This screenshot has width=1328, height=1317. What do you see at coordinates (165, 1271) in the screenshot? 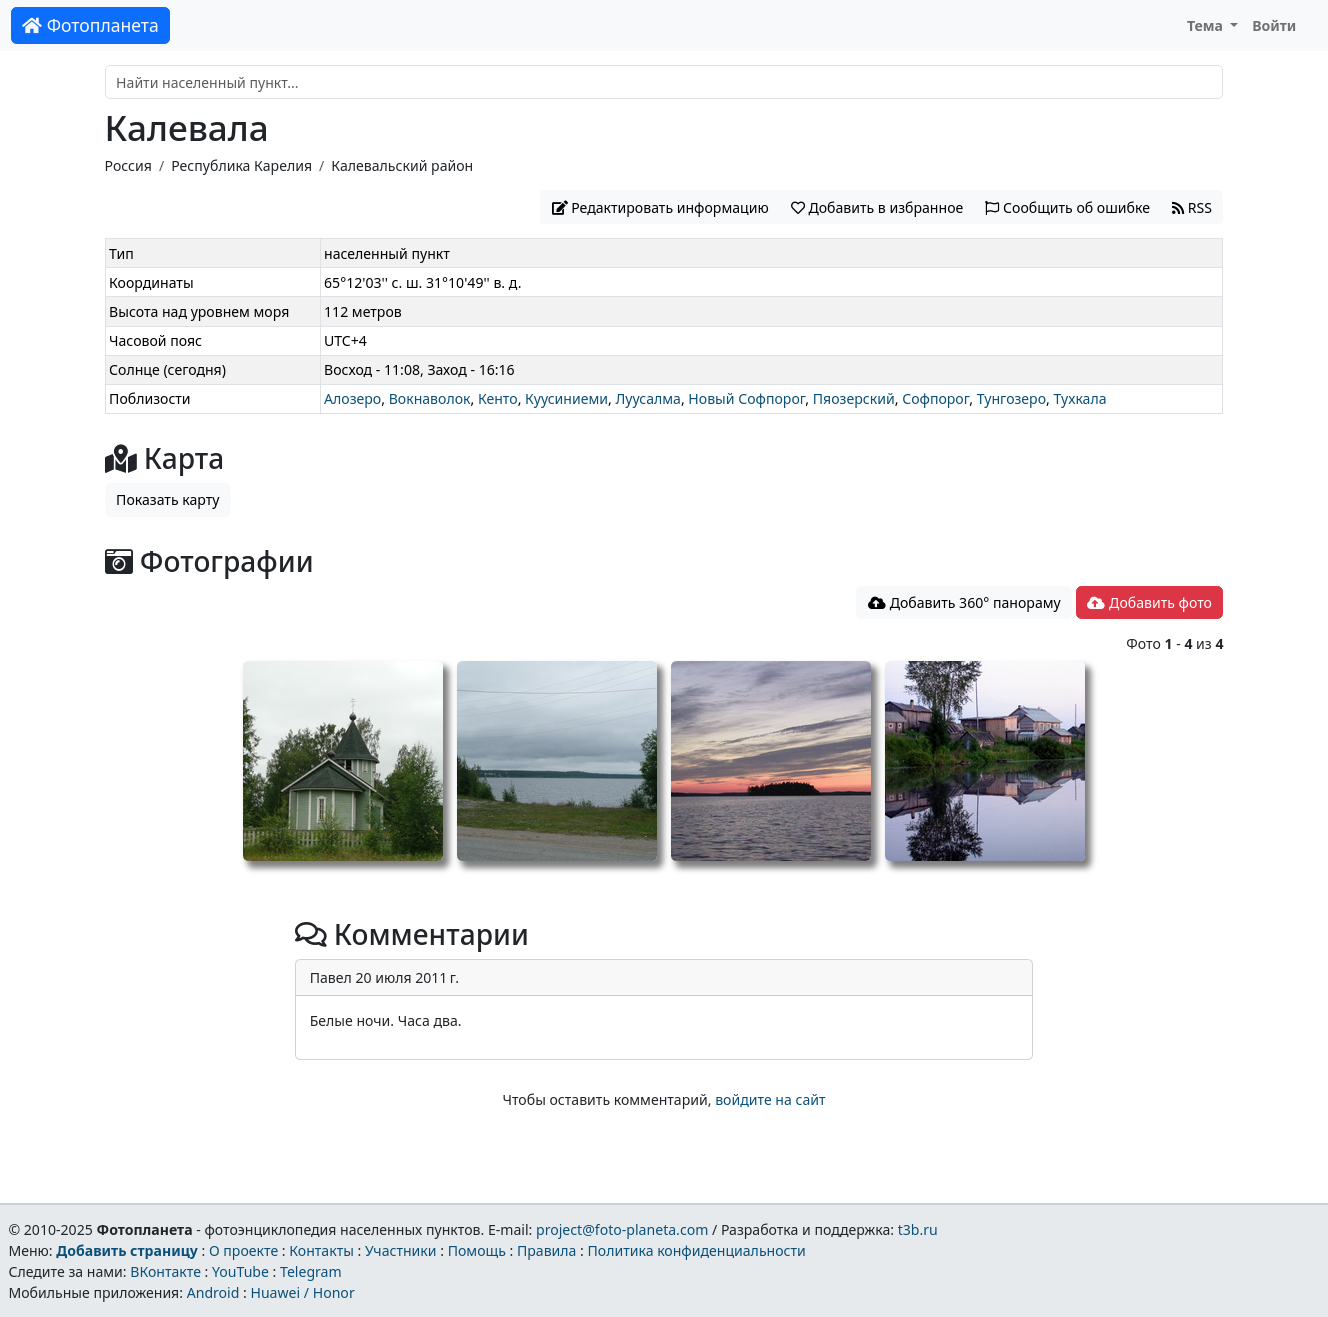
I see `ВКонтакте` at bounding box center [165, 1271].